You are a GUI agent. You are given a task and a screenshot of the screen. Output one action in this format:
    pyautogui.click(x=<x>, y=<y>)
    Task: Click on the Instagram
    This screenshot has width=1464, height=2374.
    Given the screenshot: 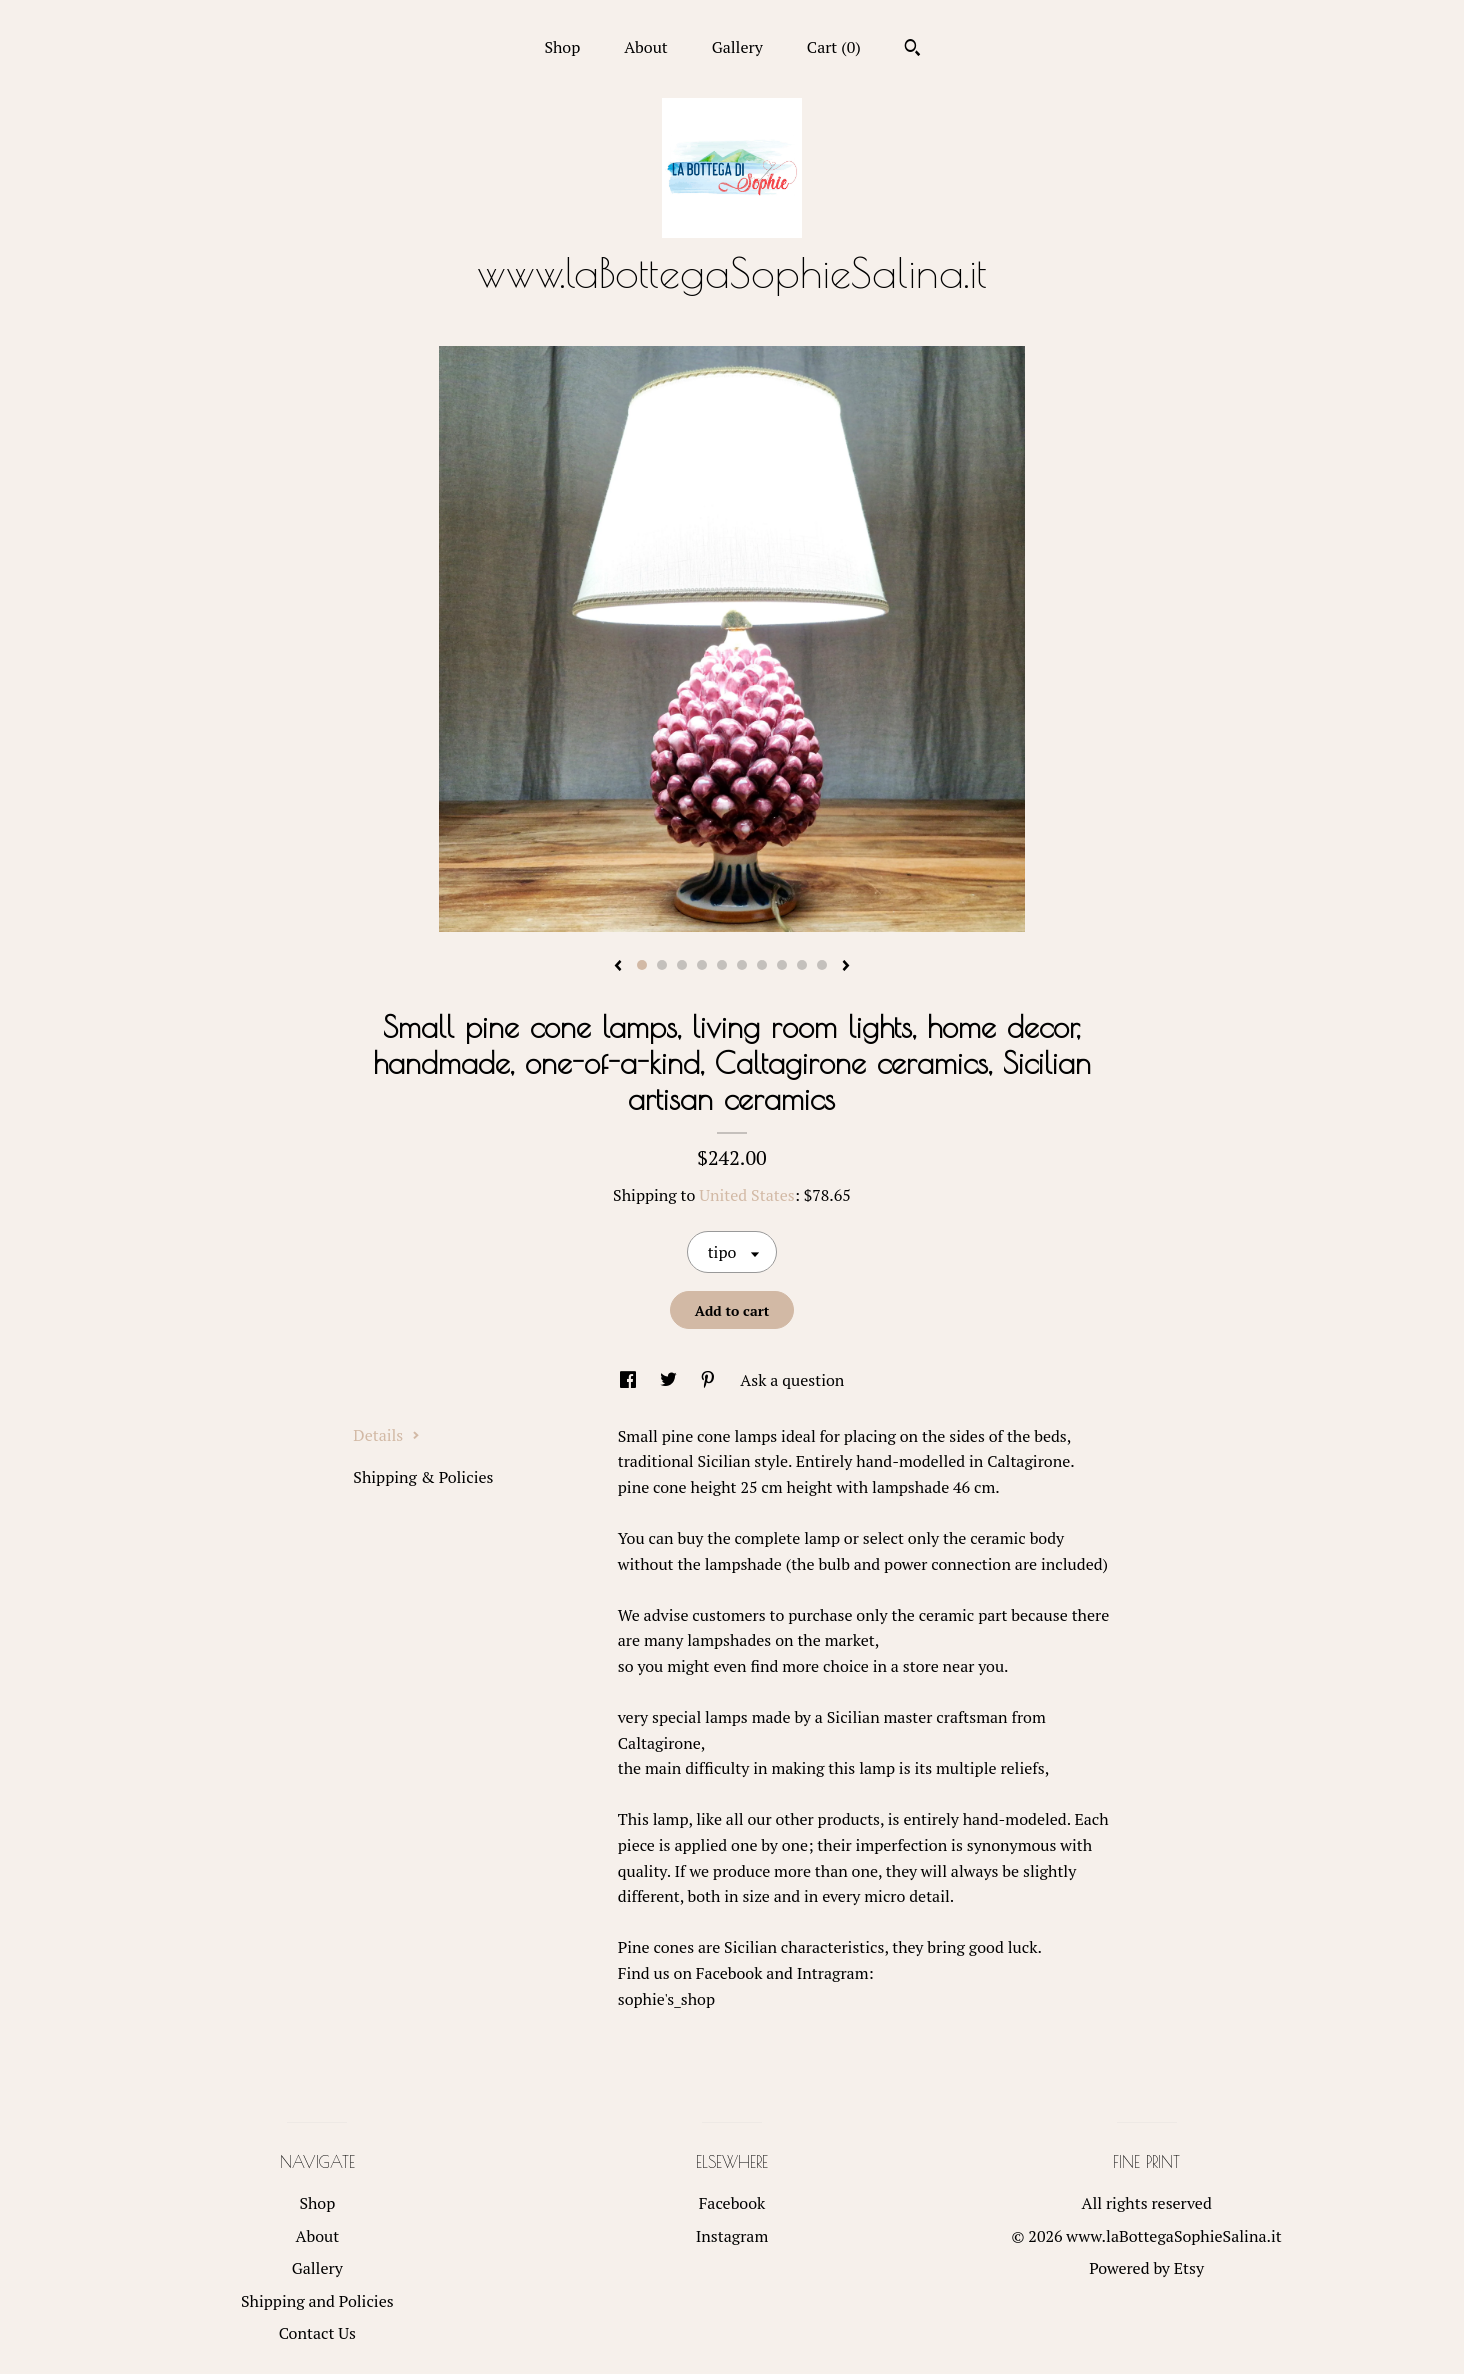 What is the action you would take?
    pyautogui.click(x=732, y=2236)
    